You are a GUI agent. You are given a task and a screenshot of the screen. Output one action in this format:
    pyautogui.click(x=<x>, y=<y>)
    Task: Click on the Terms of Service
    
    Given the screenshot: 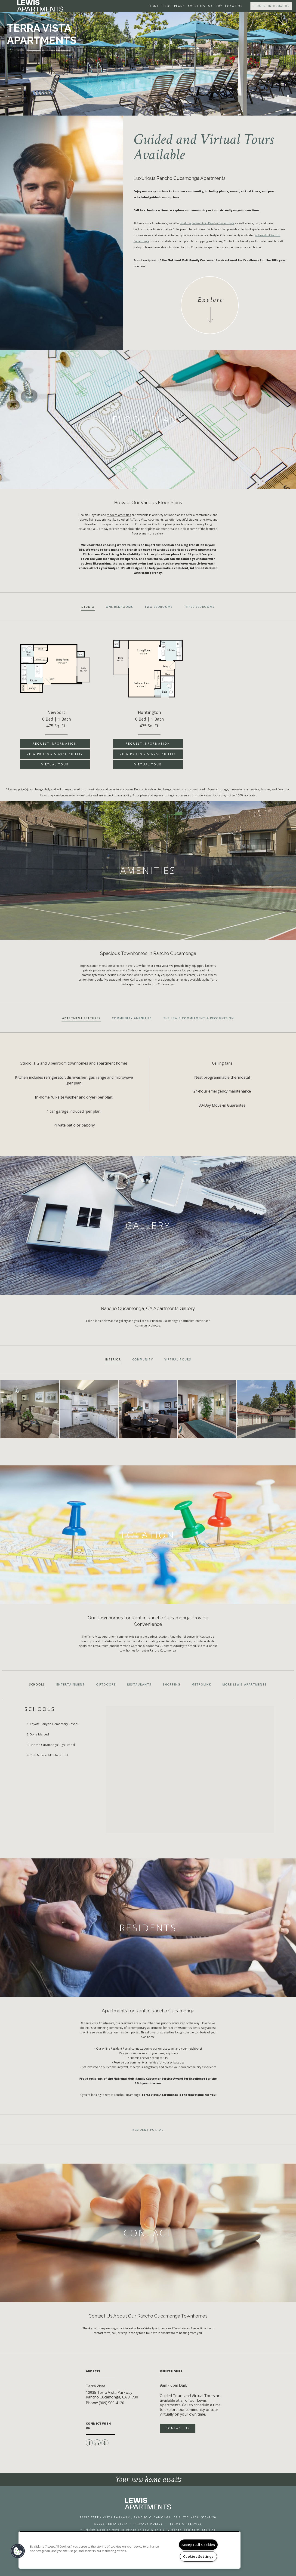 What is the action you would take?
    pyautogui.click(x=186, y=2523)
    